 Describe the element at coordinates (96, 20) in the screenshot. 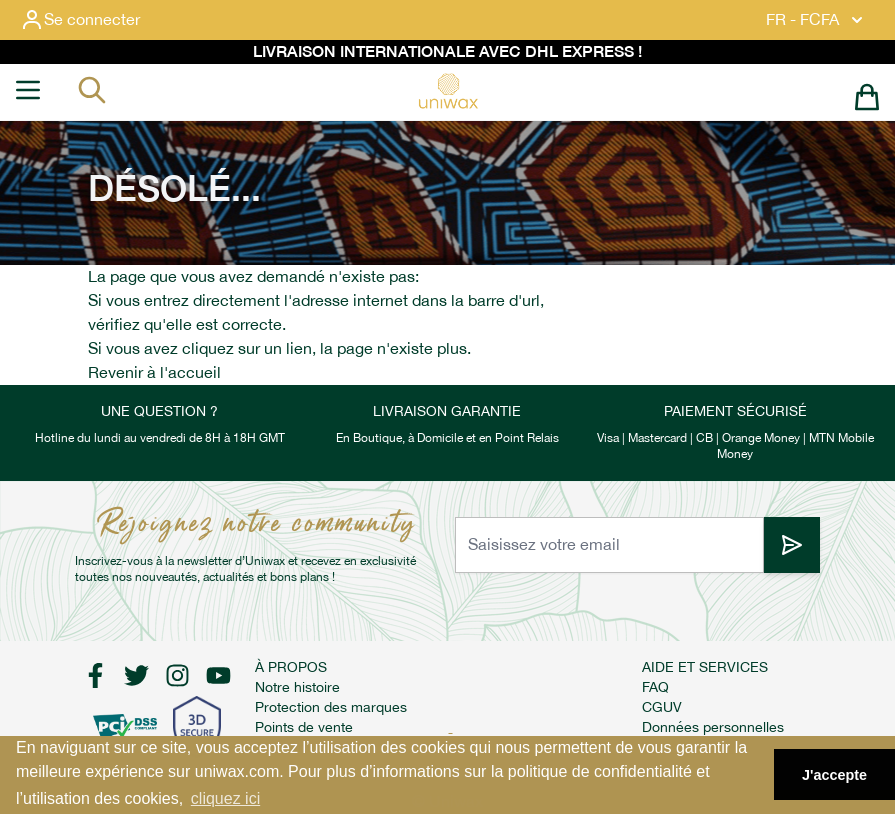

I see `[Mon compte]` at that location.